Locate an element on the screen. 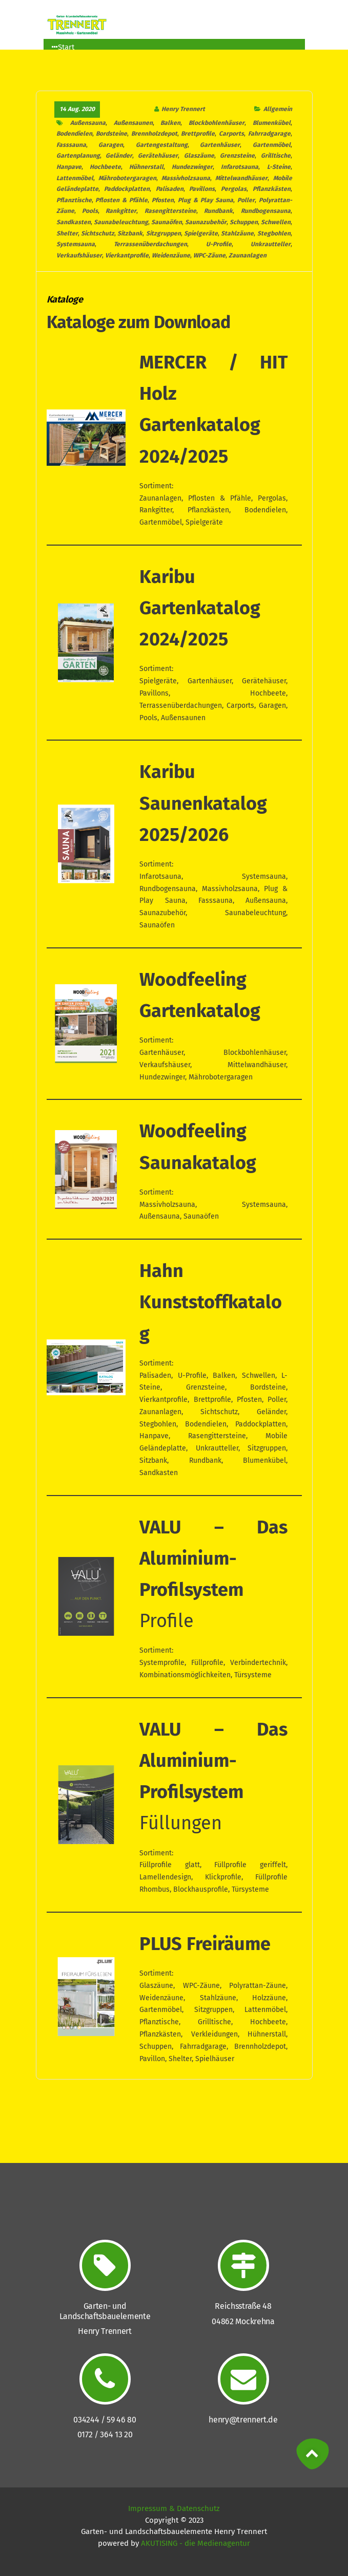 The width and height of the screenshot is (348, 2576). Grilltische is located at coordinates (276, 155).